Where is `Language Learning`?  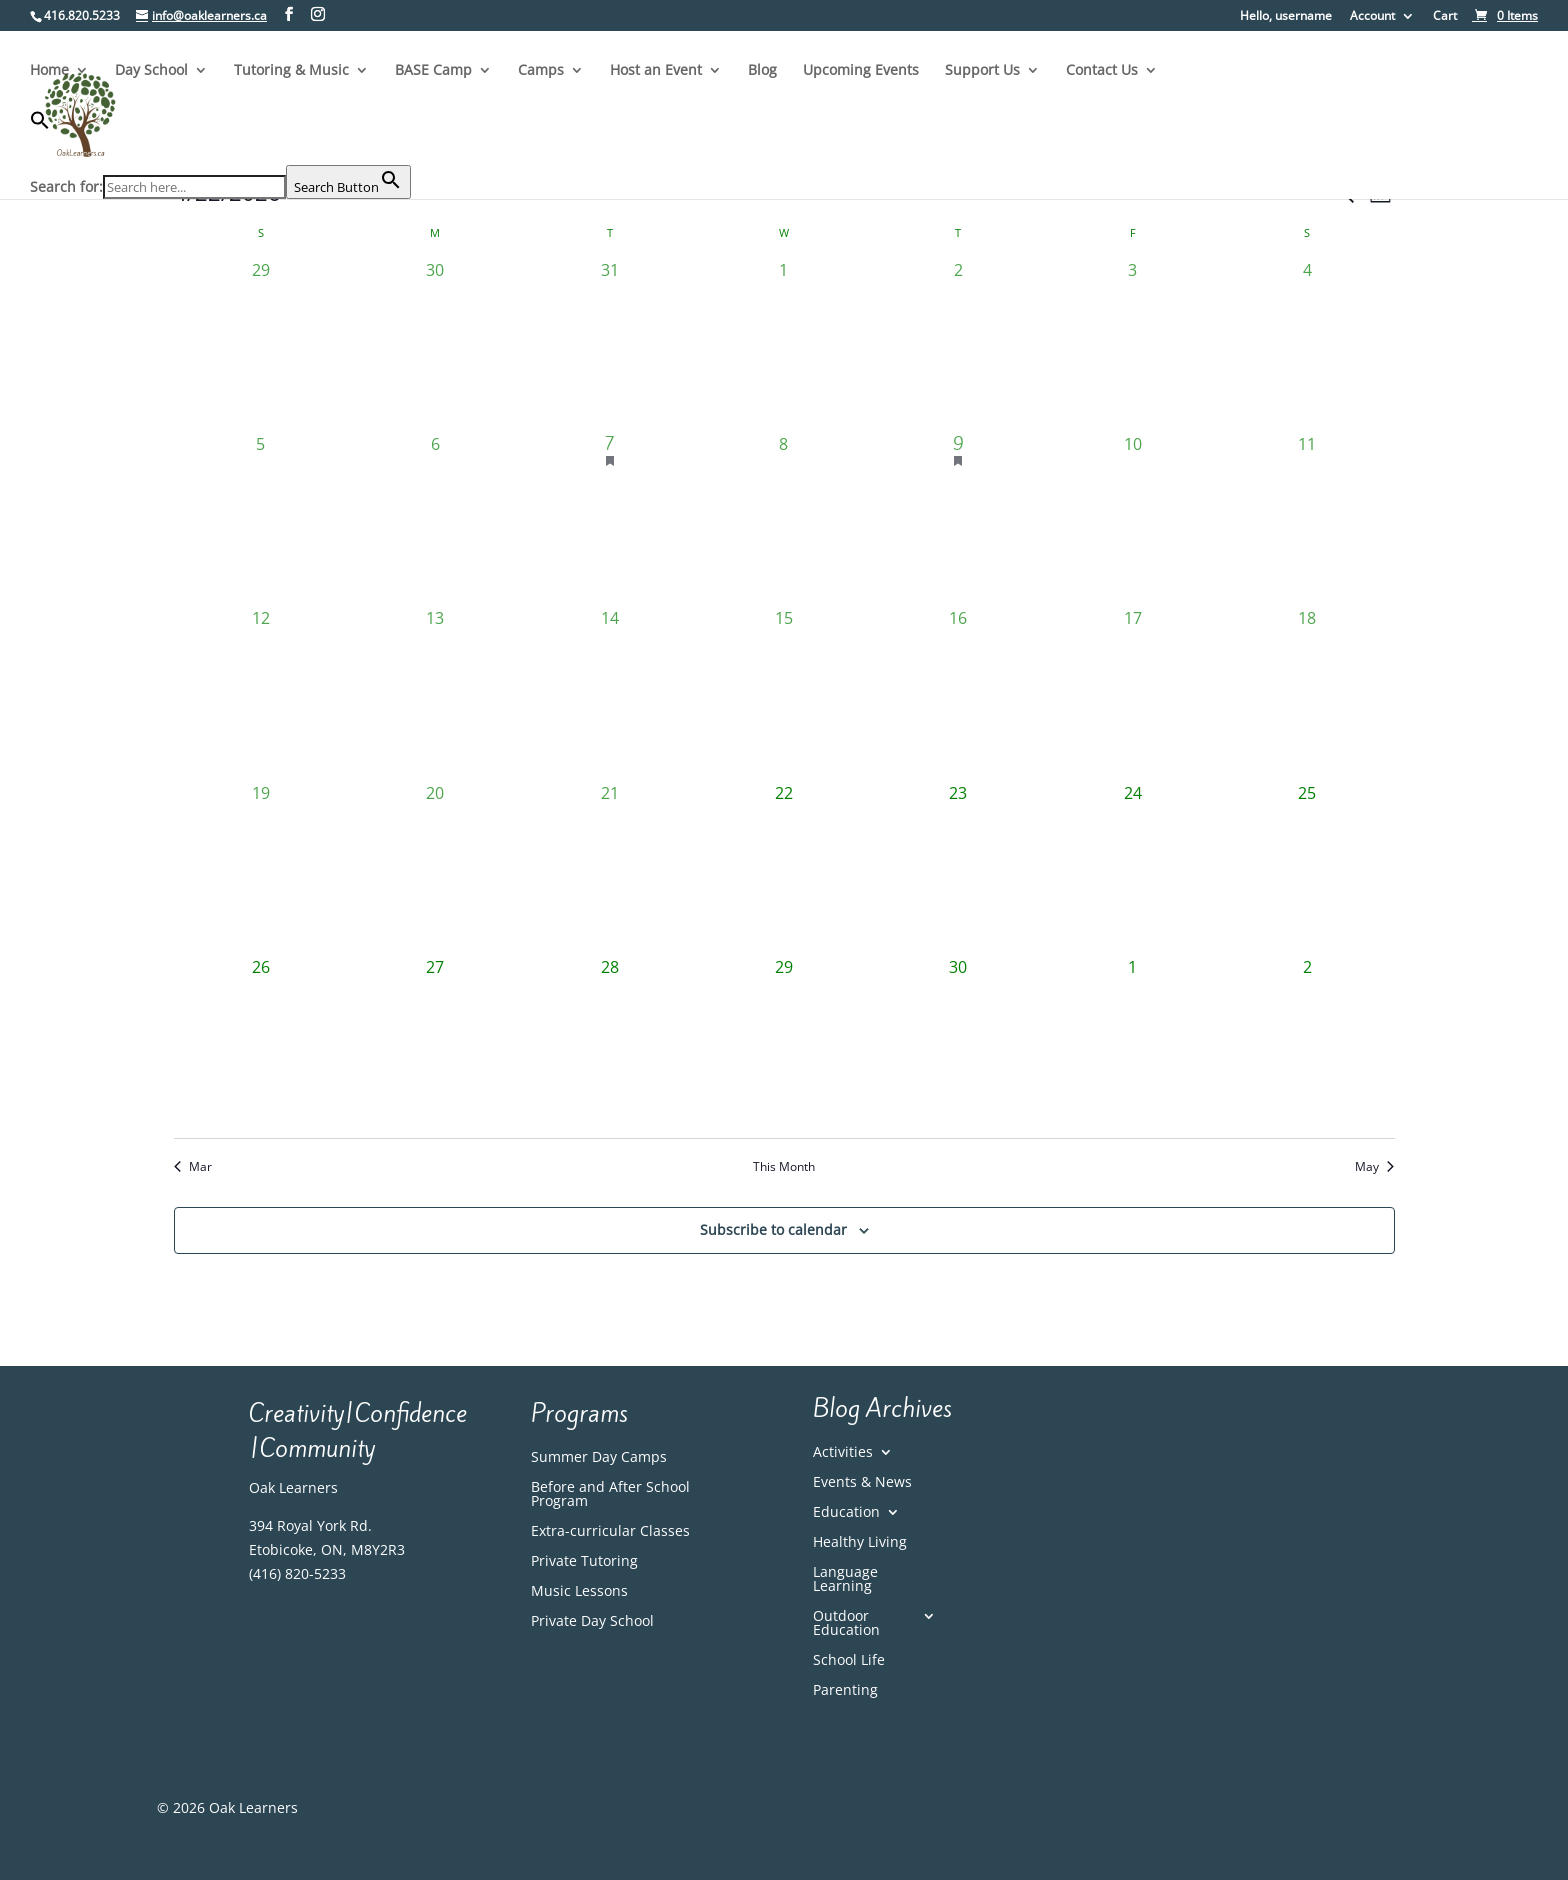
Language Learning is located at coordinates (845, 1580).